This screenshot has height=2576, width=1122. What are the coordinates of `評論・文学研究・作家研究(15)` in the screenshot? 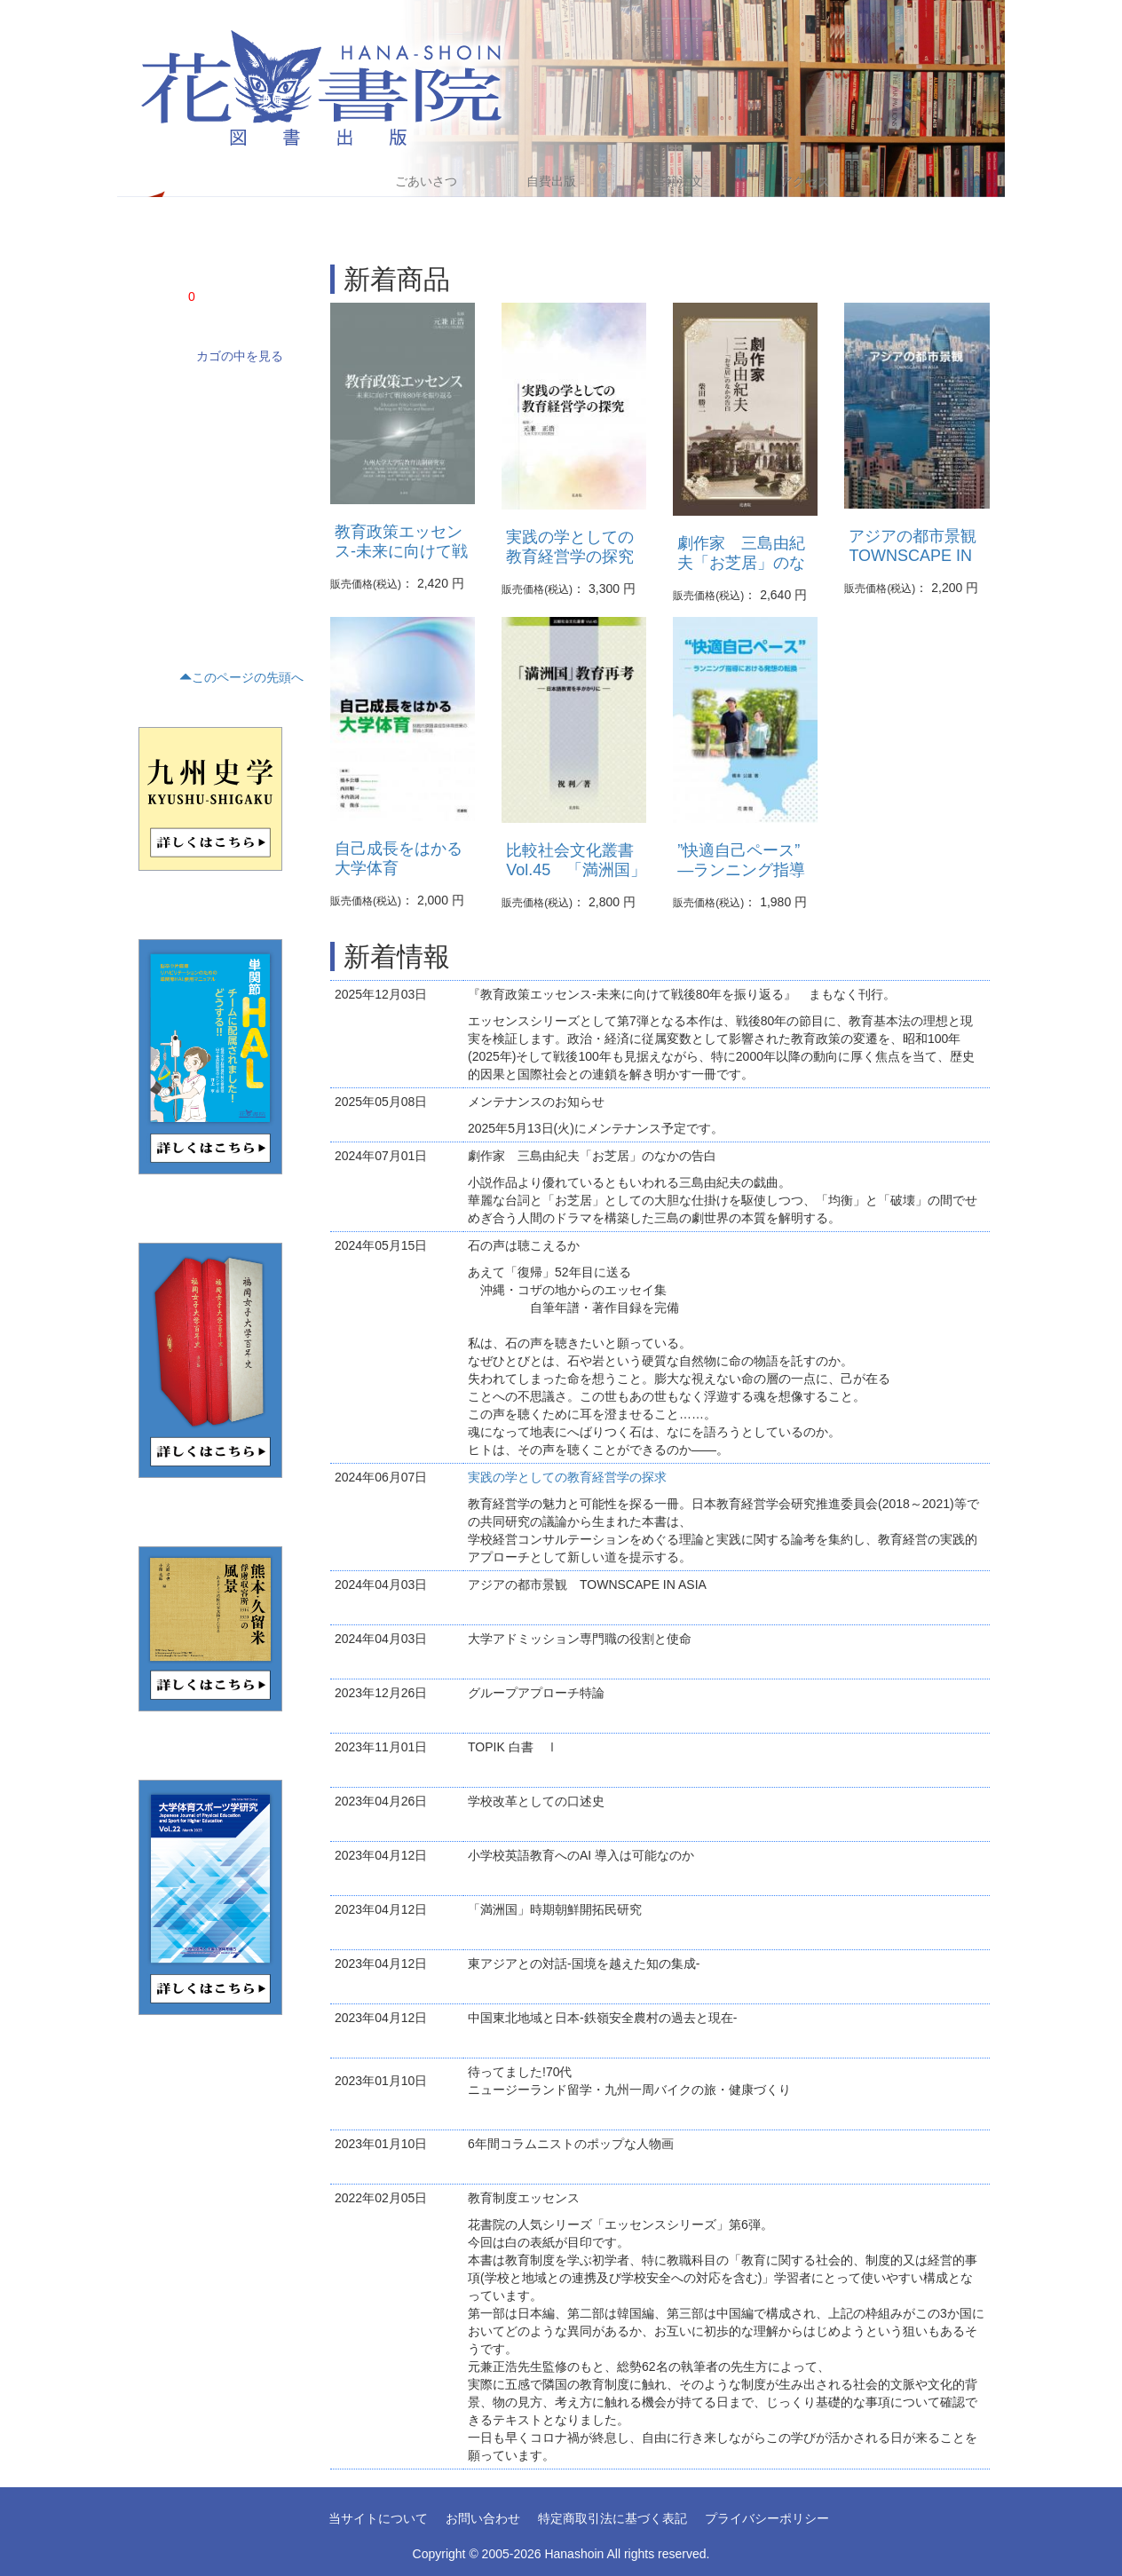 It's located at (208, 482).